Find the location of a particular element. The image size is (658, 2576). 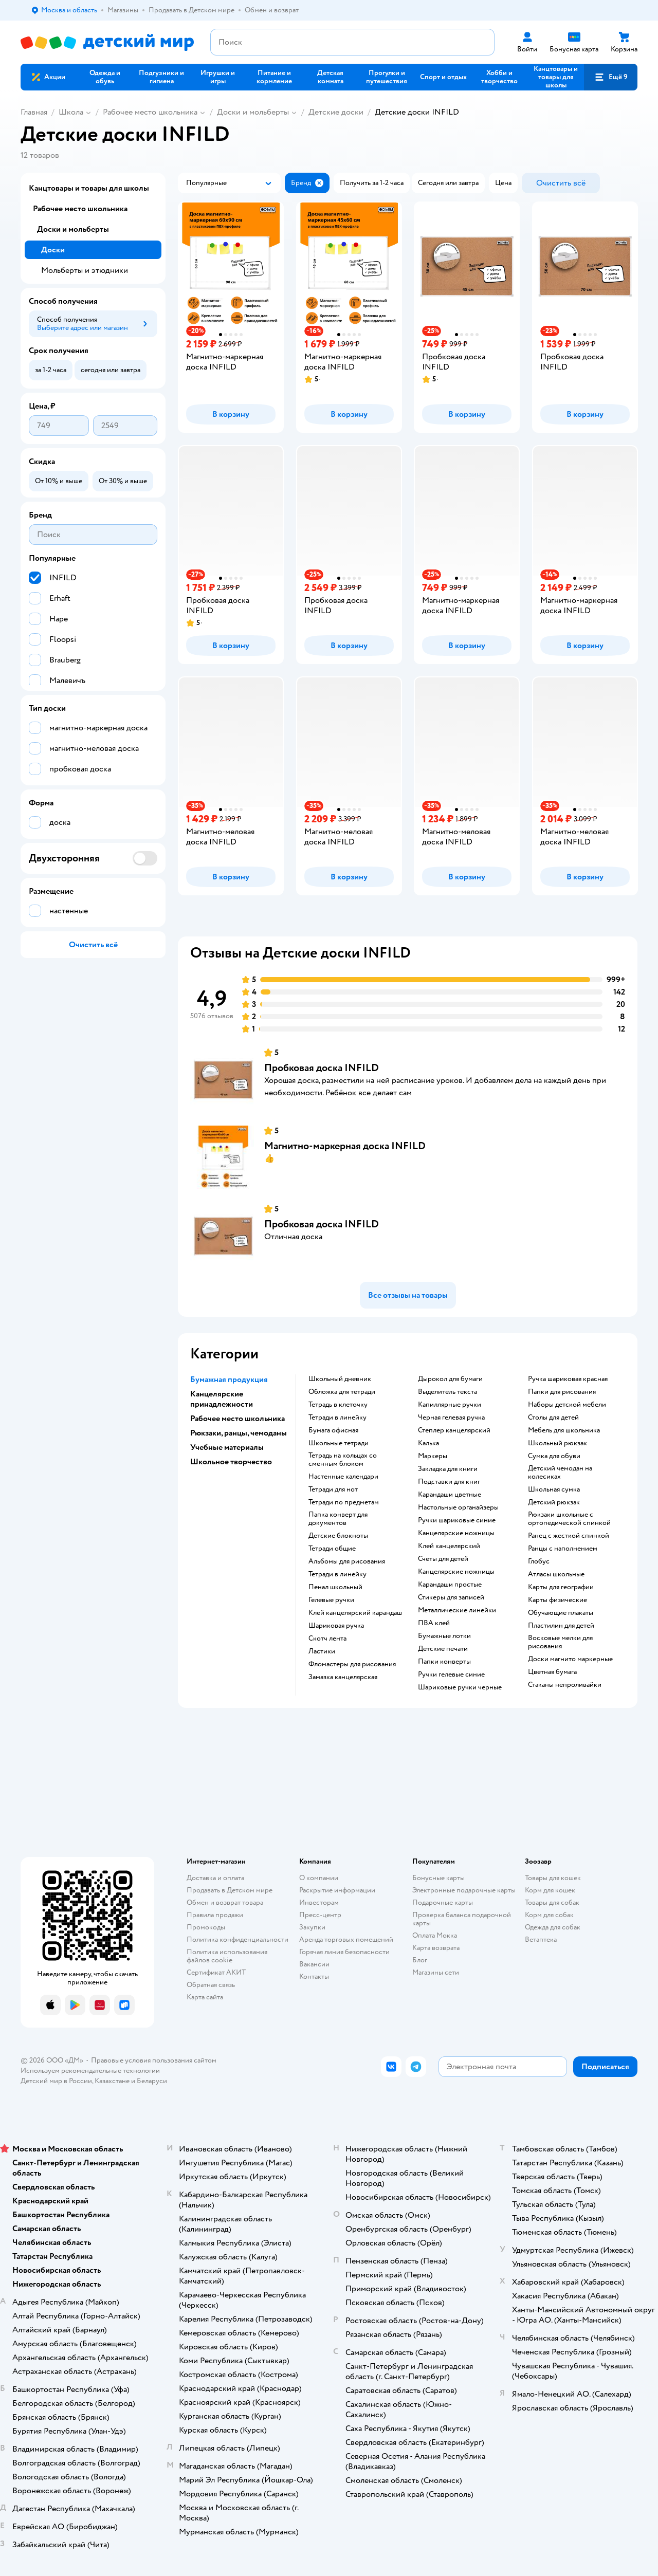

Рабочее место школьника is located at coordinates (150, 112).